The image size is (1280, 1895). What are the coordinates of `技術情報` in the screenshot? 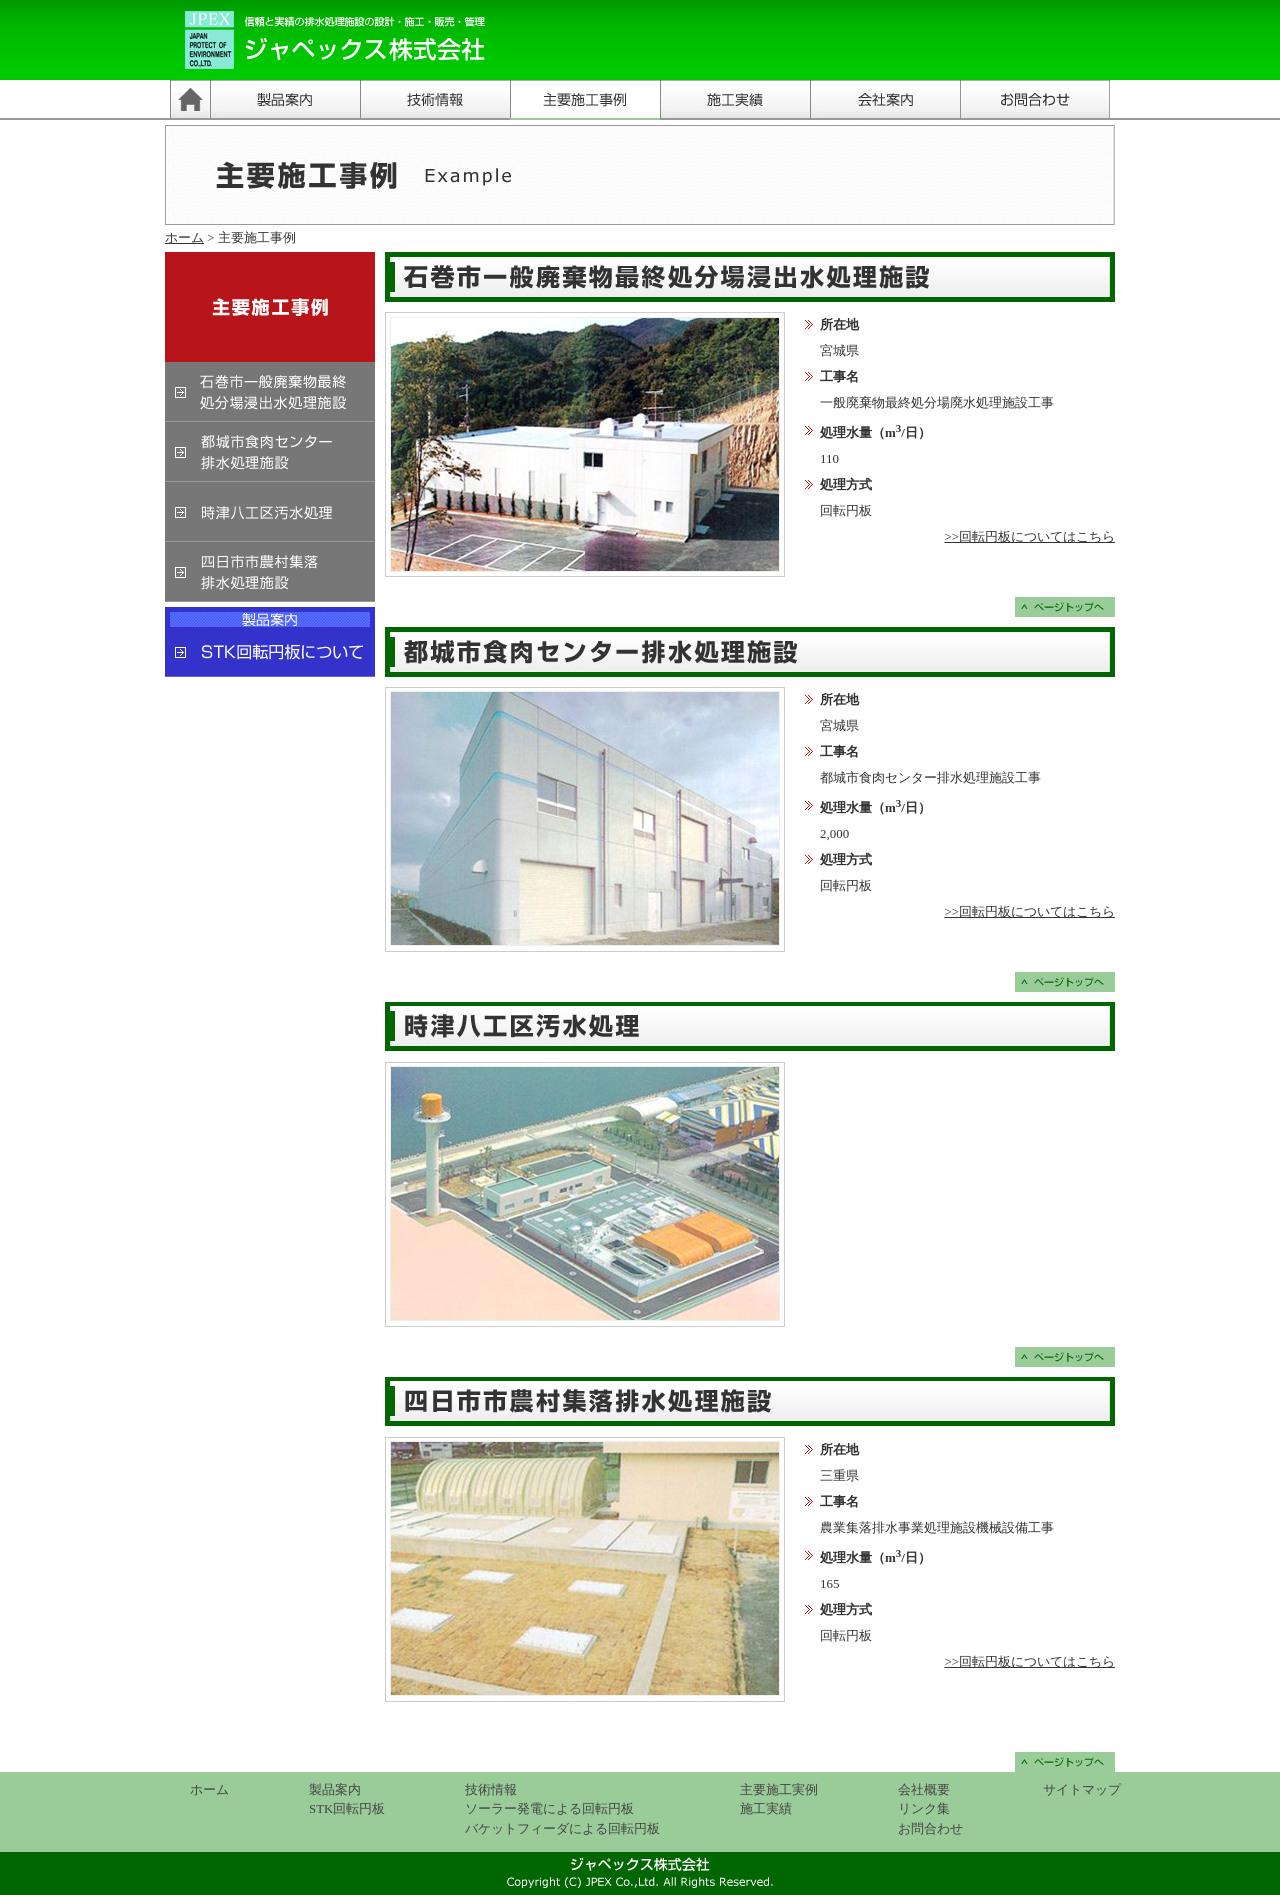 It's located at (491, 1789).